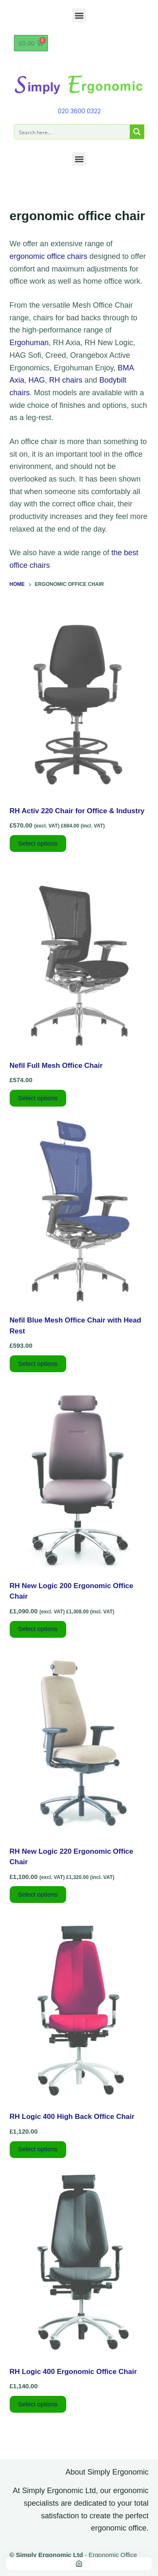  I want to click on Select options [Select options for “Nefil Blue Mesh Office Chair with Head Rest”], so click(38, 1363).